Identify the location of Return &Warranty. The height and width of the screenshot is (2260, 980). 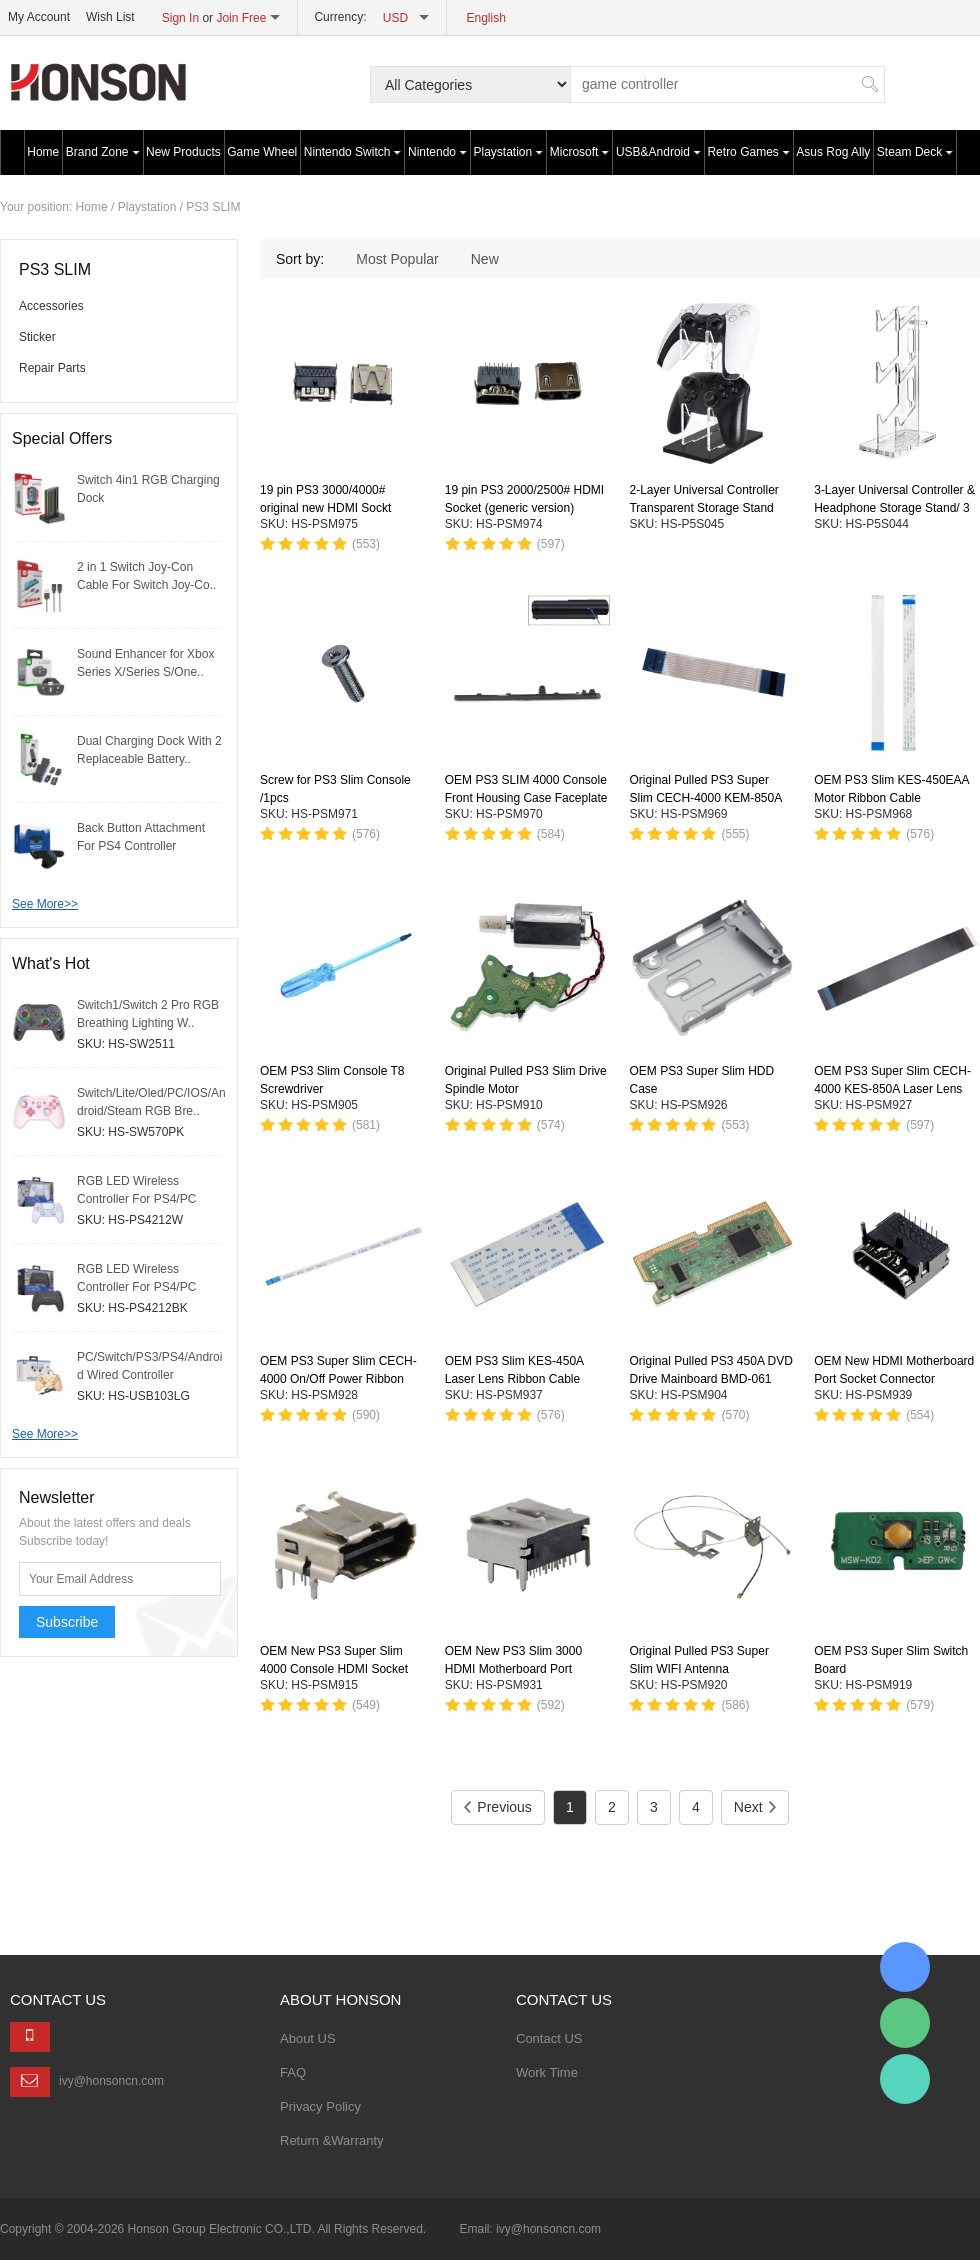
(332, 2140).